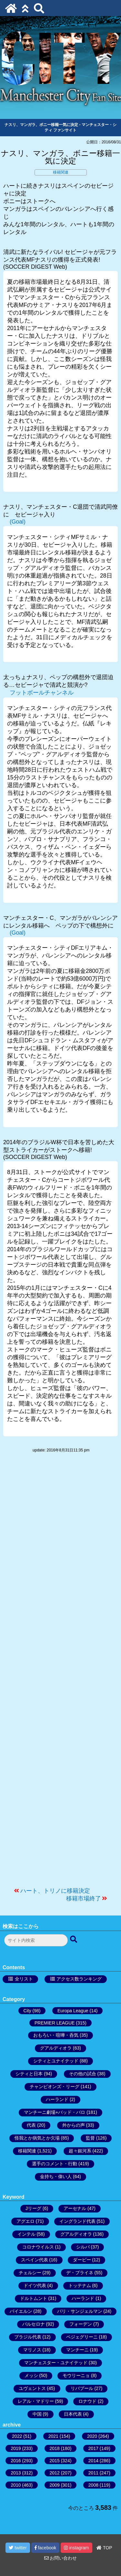  Describe the element at coordinates (90, 2138) in the screenshot. I see `監督` at that location.